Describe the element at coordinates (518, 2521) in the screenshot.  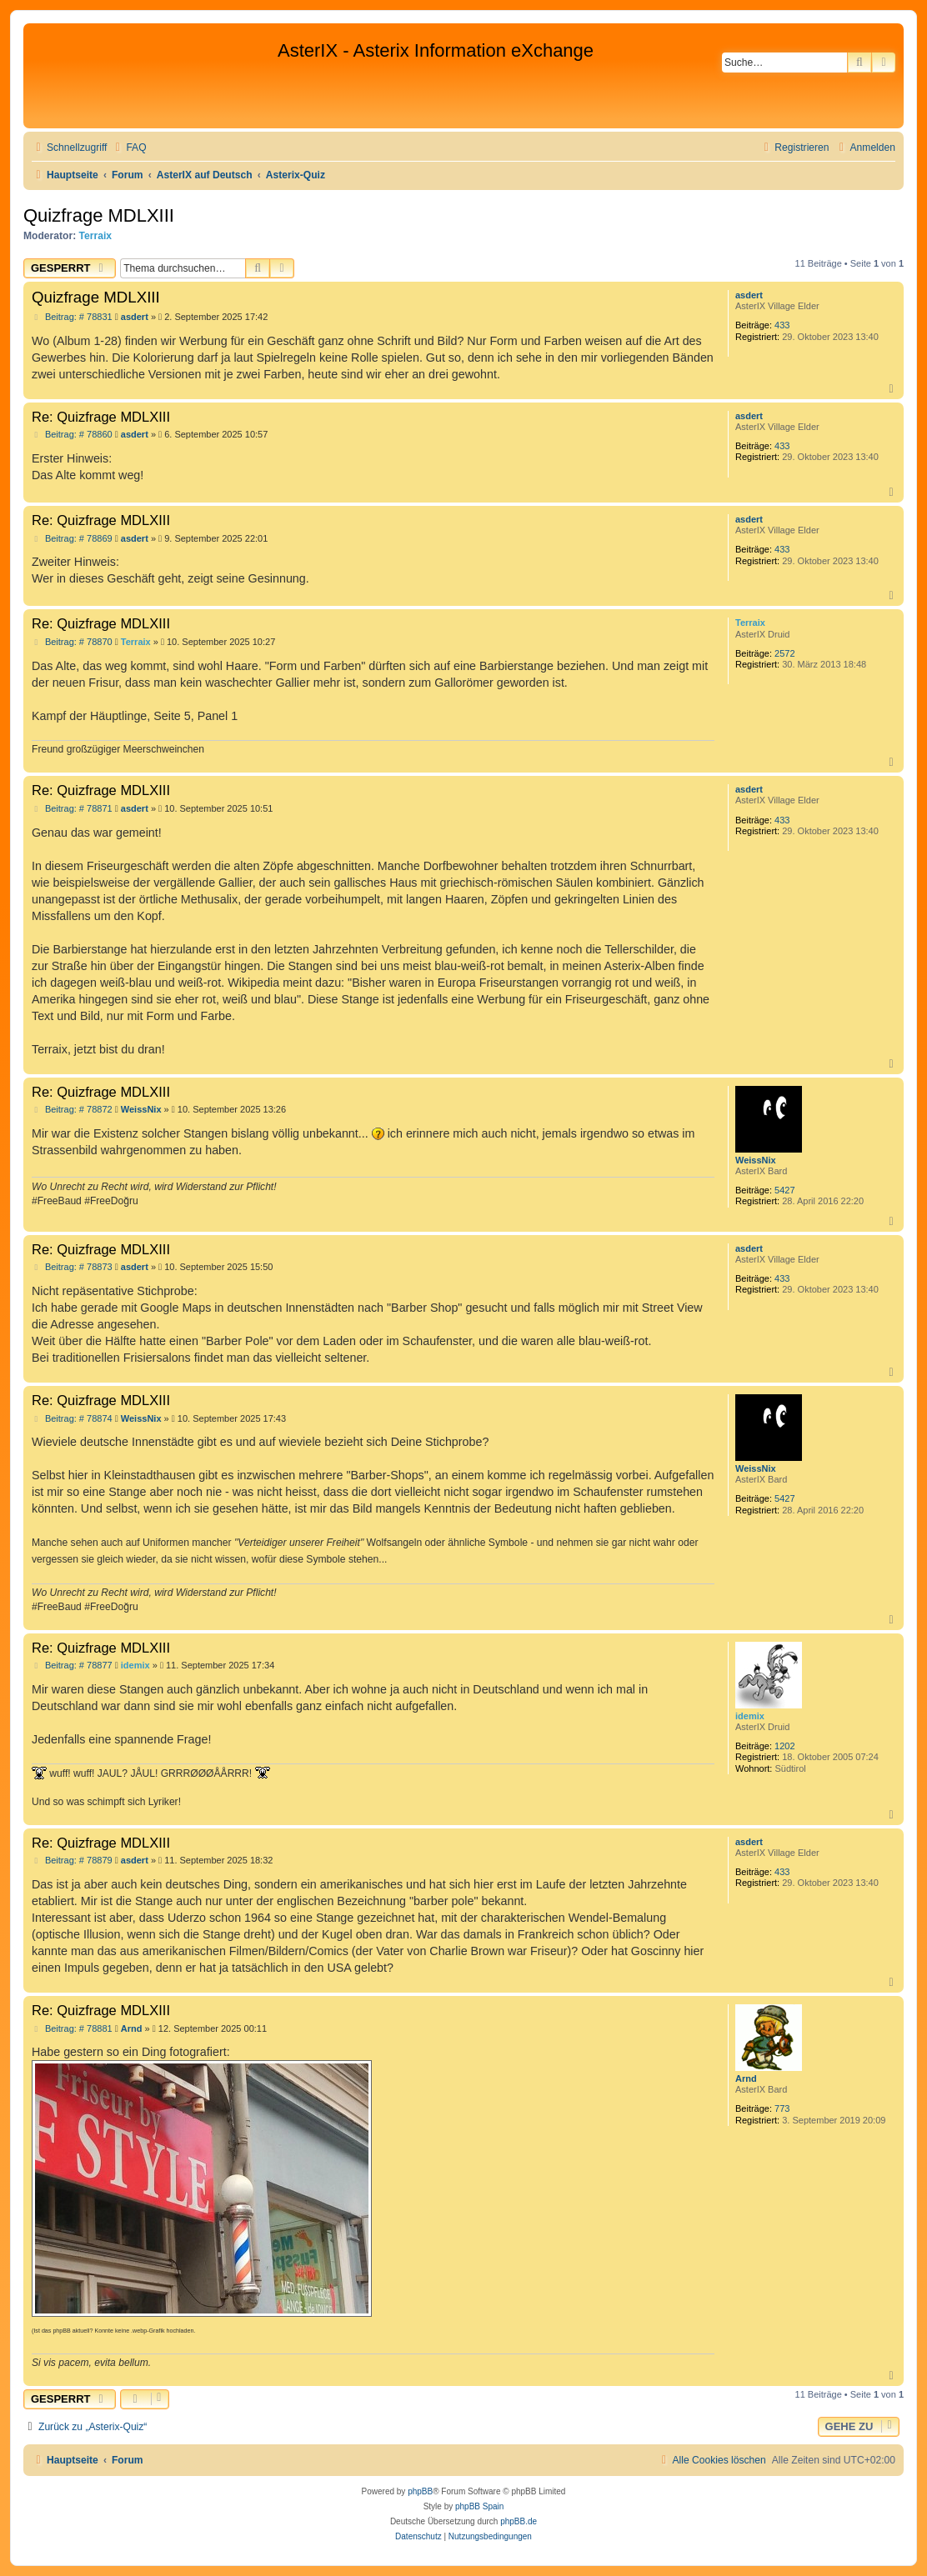
I see `phpBB.de` at that location.